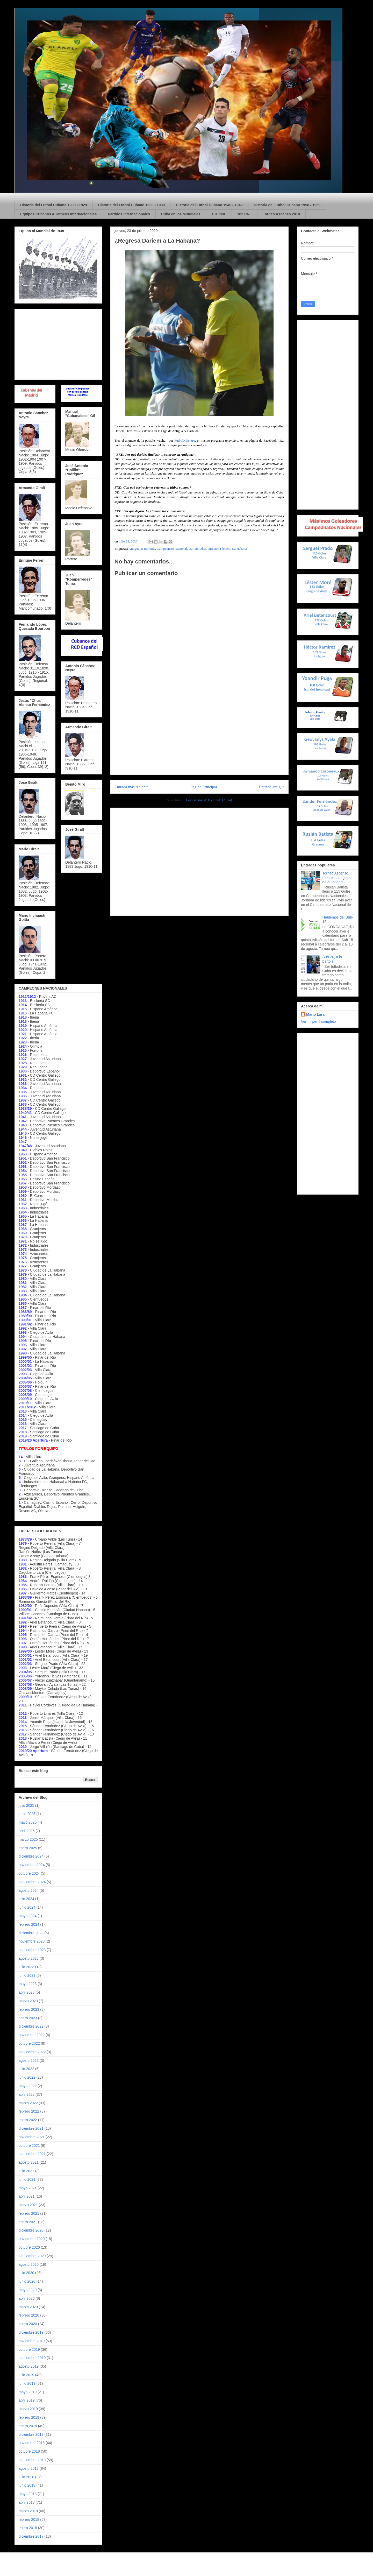 The height and width of the screenshot is (2576, 373). Describe the element at coordinates (27, 2281) in the screenshot. I see `junio 2020` at that location.